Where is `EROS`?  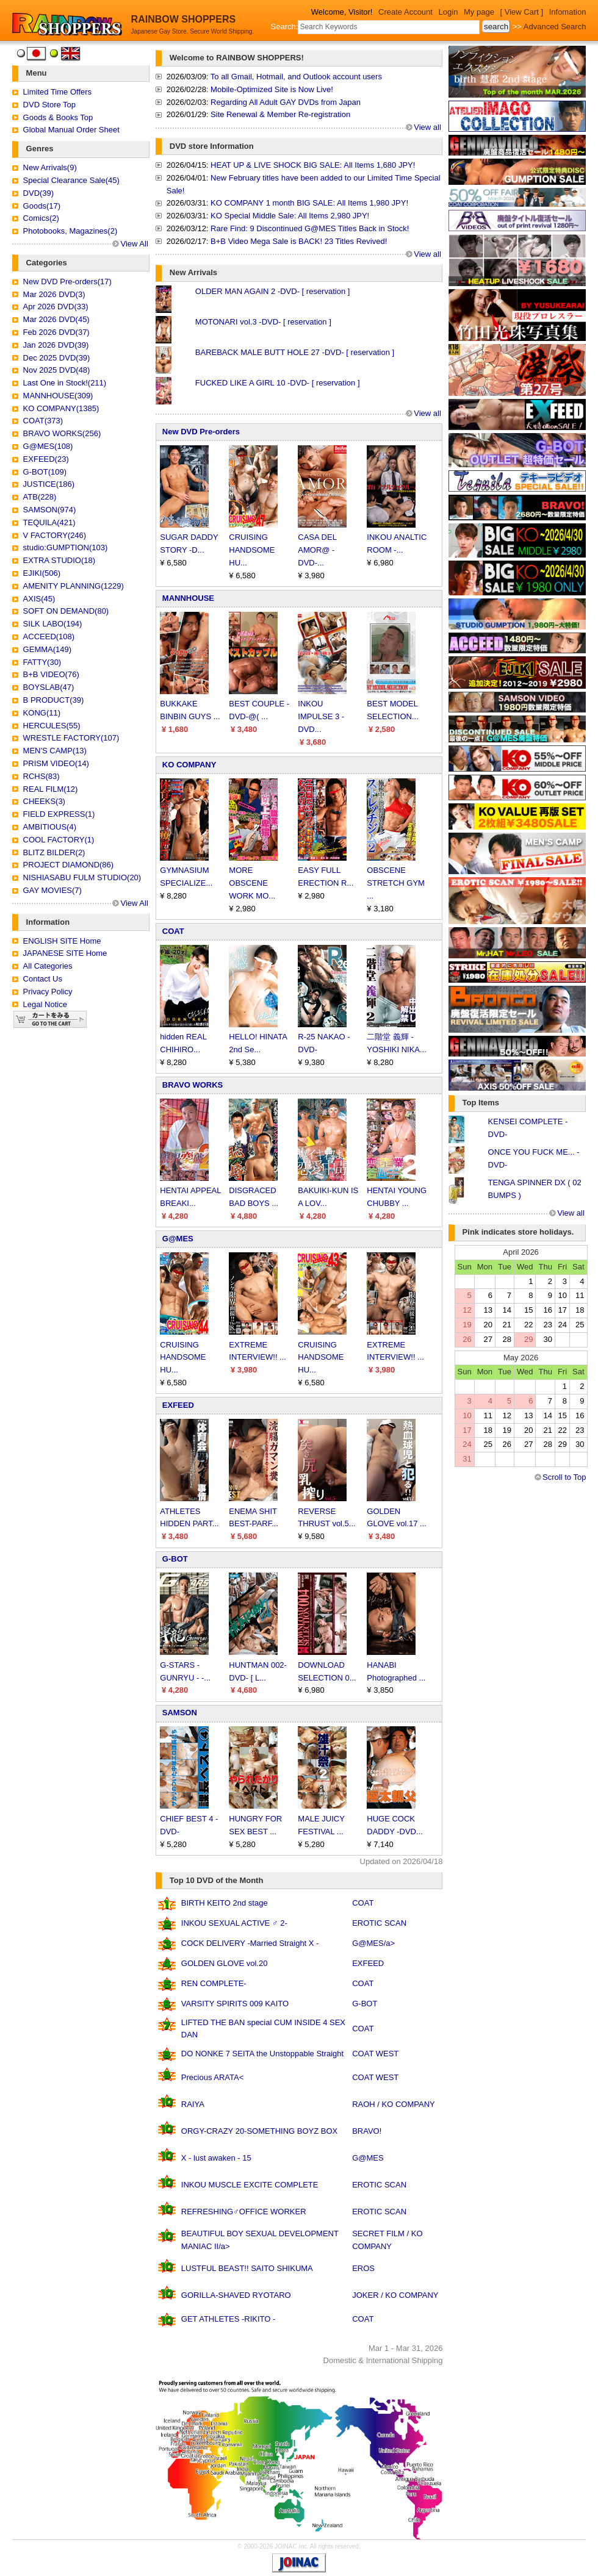 EROS is located at coordinates (363, 2268).